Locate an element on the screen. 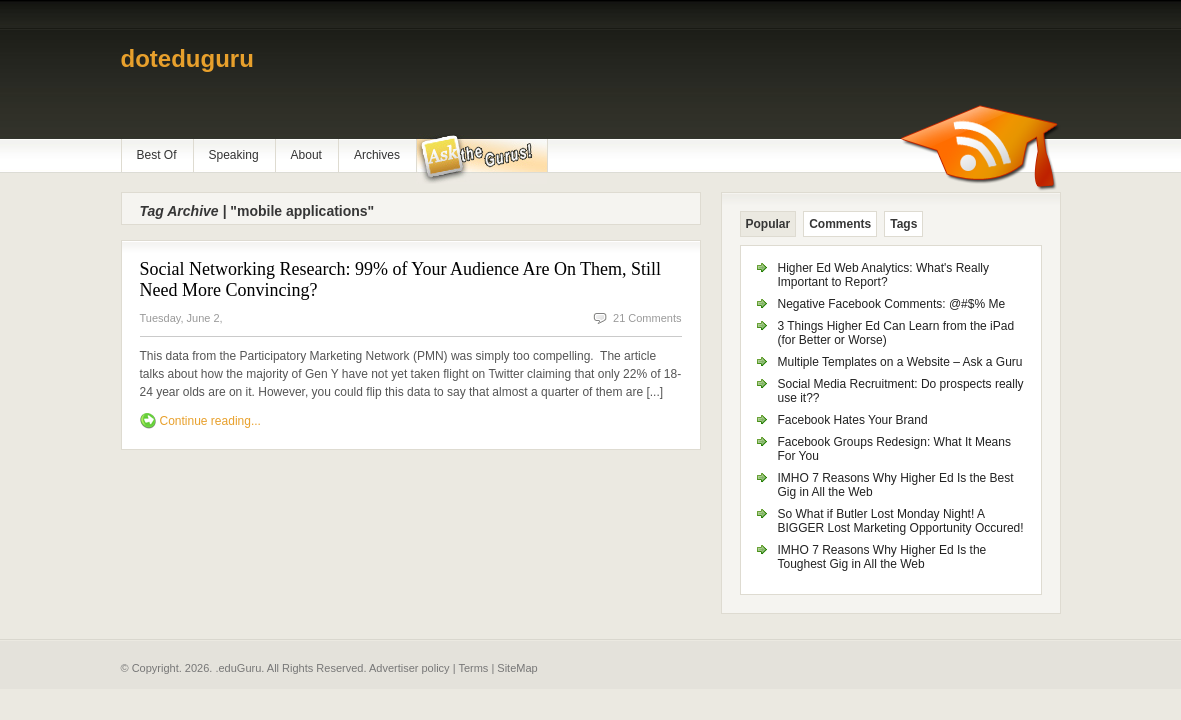 This screenshot has width=1181, height=720. Continue reading... is located at coordinates (210, 421).